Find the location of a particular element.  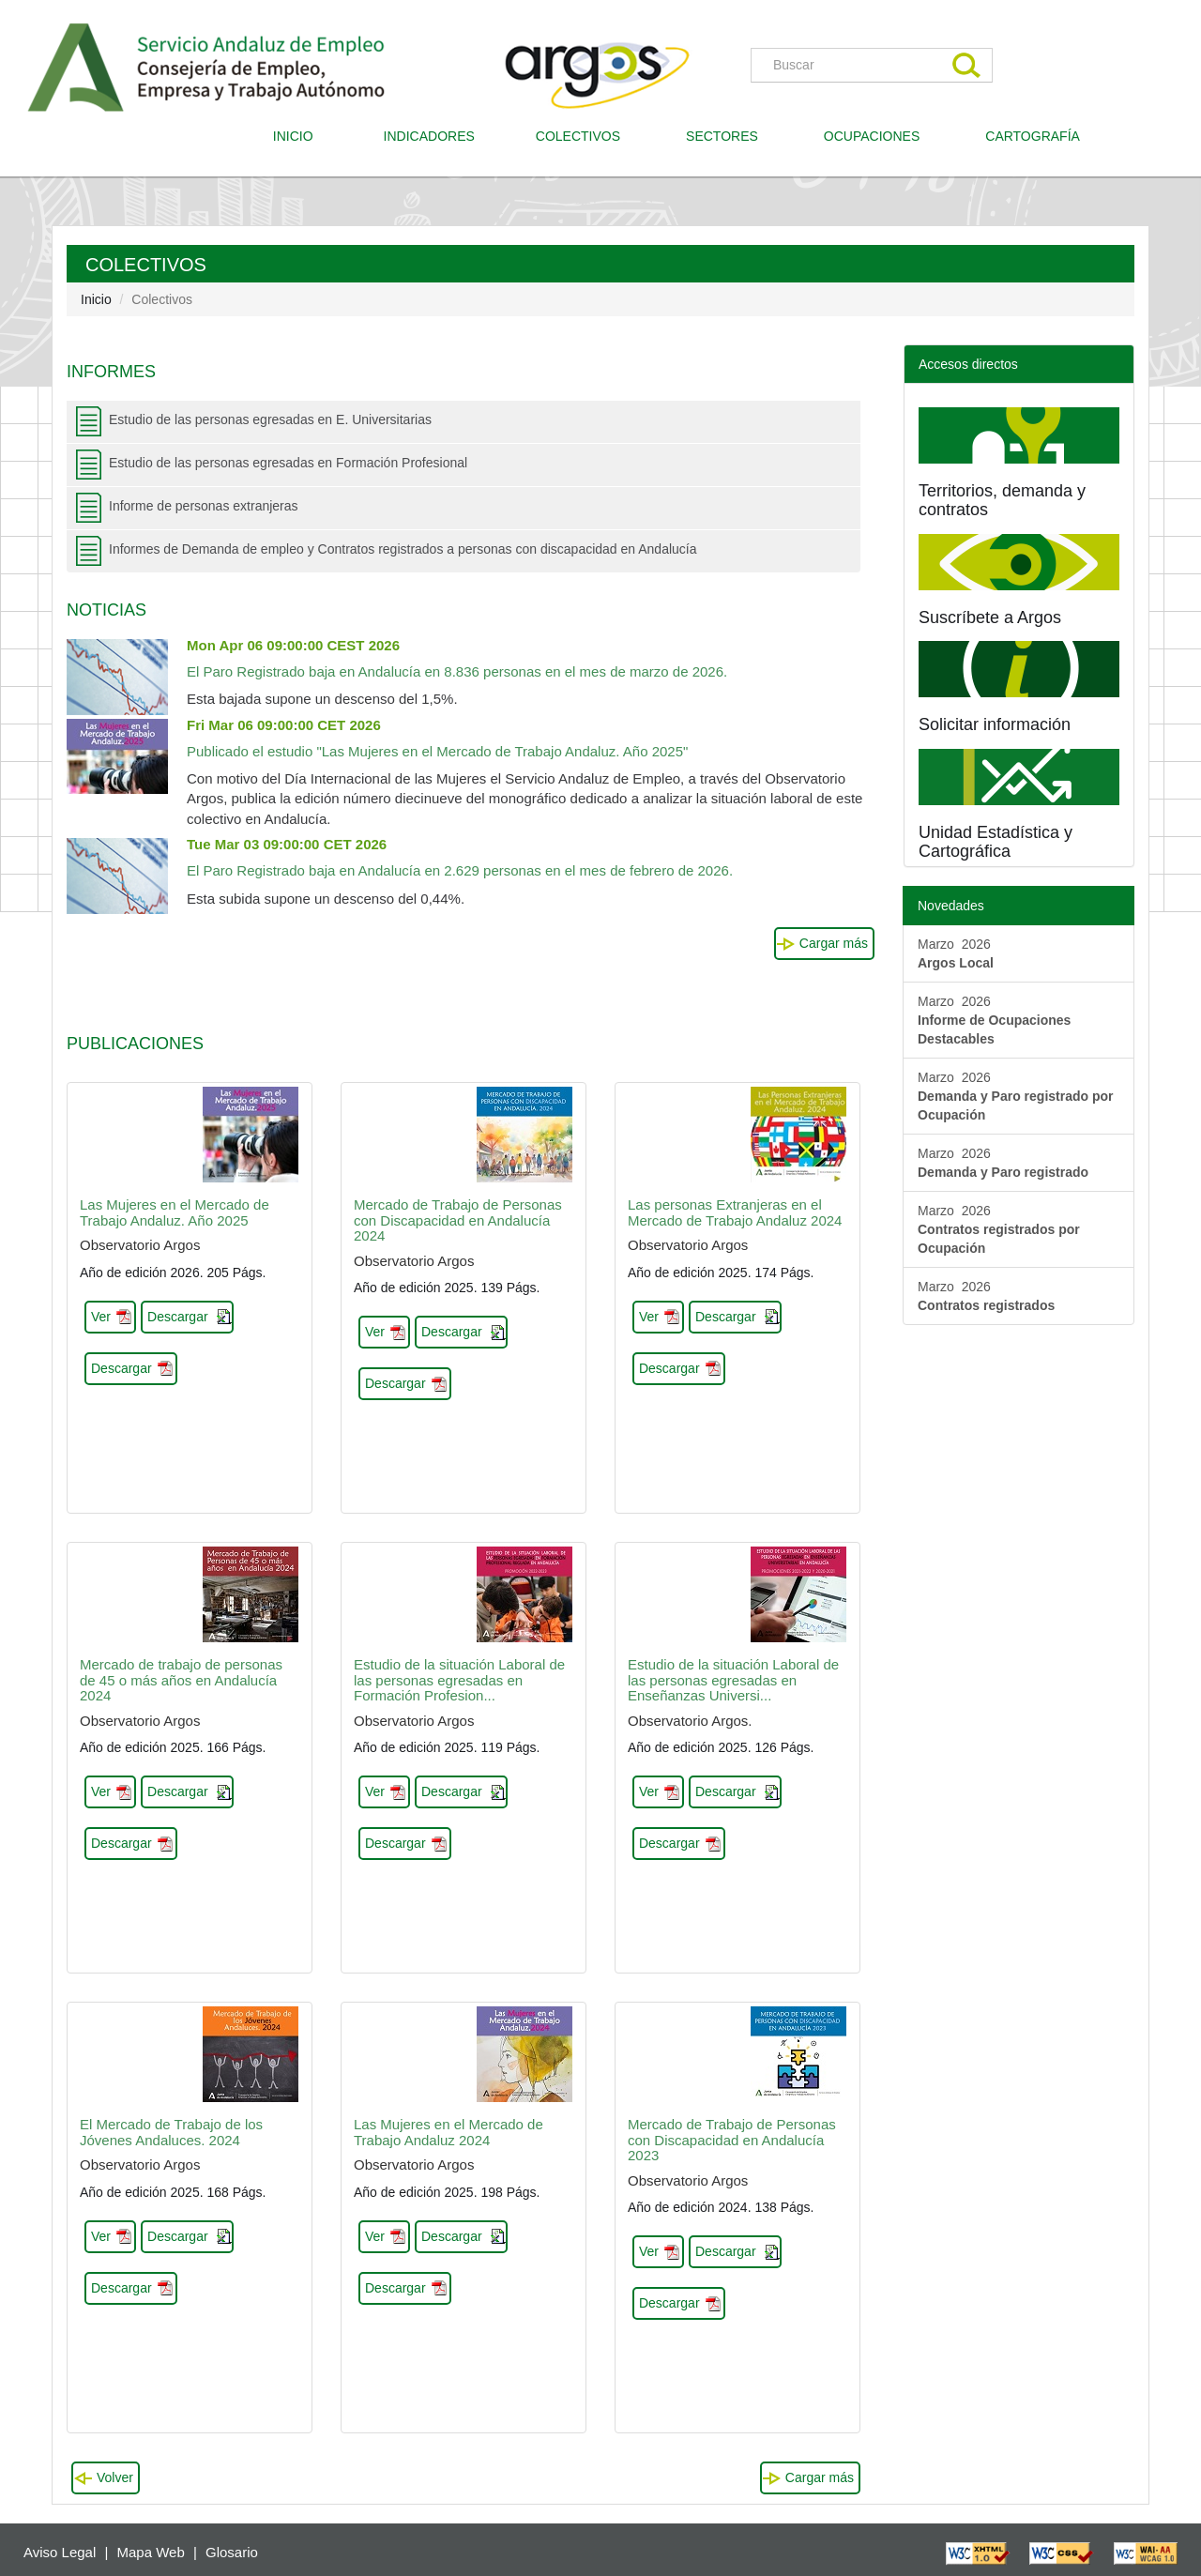

Ver [button] is located at coordinates (101, 1316).